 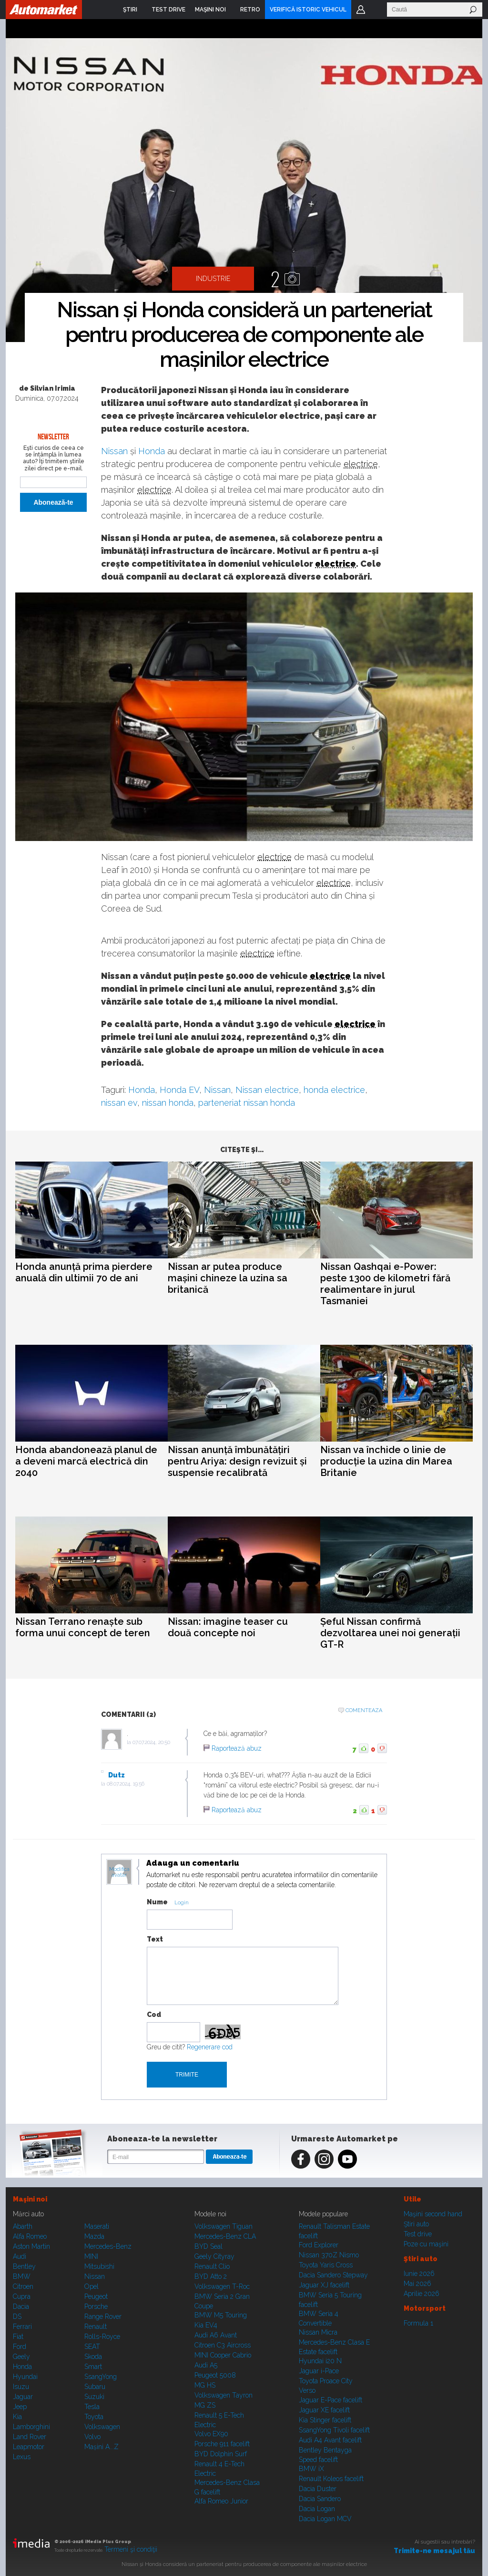 I want to click on SEAT, so click(x=92, y=2346).